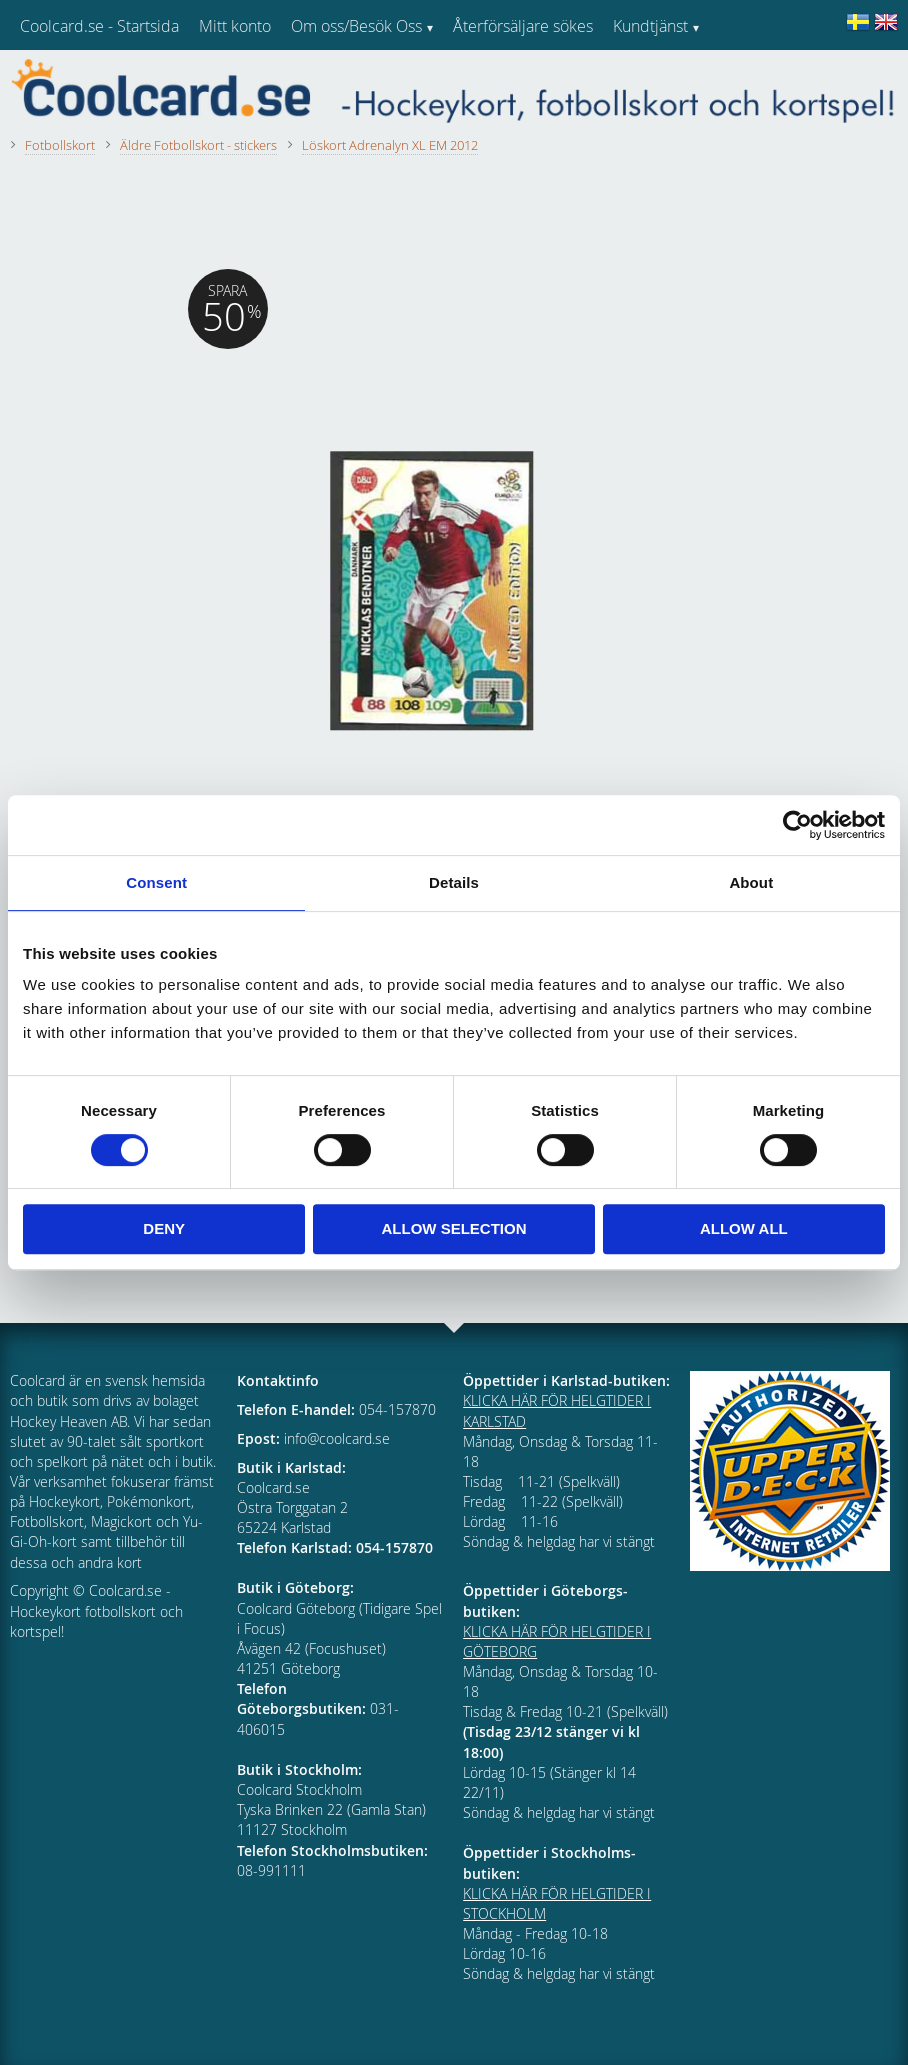 The height and width of the screenshot is (2065, 908). I want to click on Om oss/Besök Oss [menuitem], so click(356, 26).